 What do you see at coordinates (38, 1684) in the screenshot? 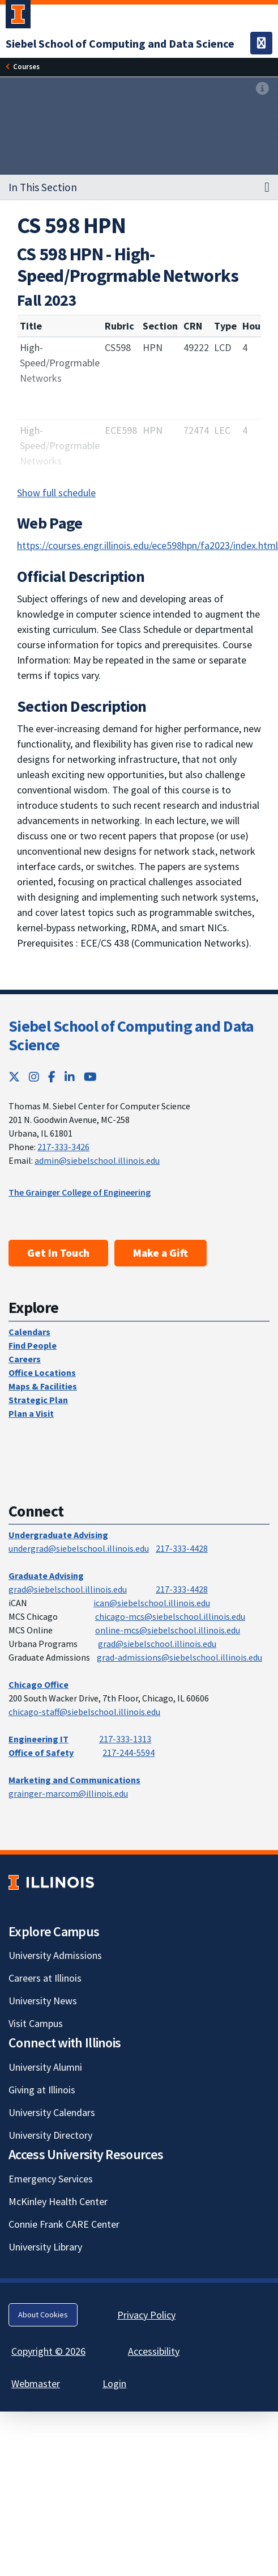
I see `Chicago Office [Chicago Office; Link opens in new tab]` at bounding box center [38, 1684].